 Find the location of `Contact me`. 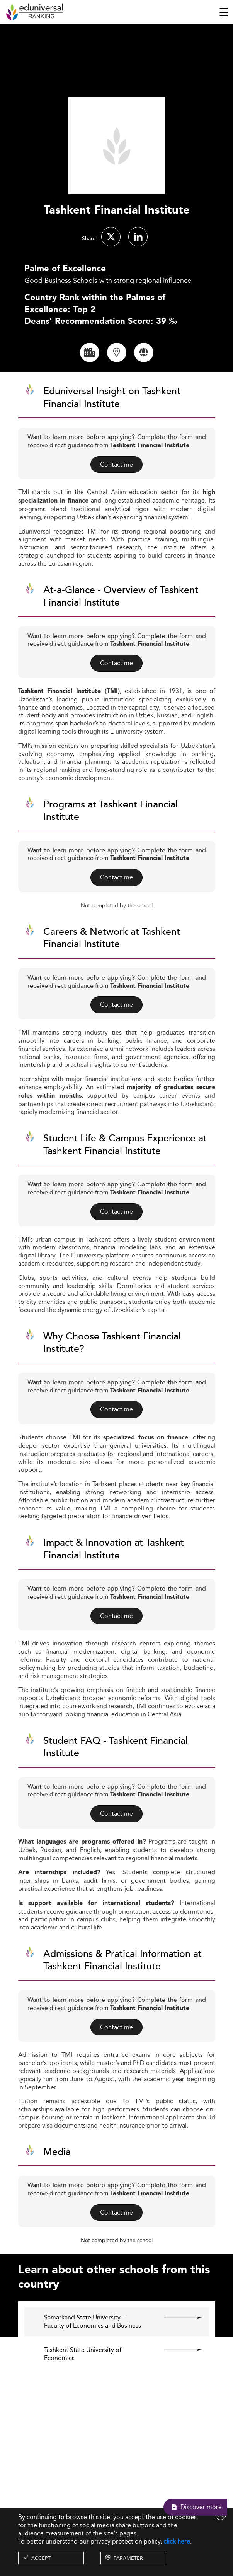

Contact me is located at coordinates (116, 478).